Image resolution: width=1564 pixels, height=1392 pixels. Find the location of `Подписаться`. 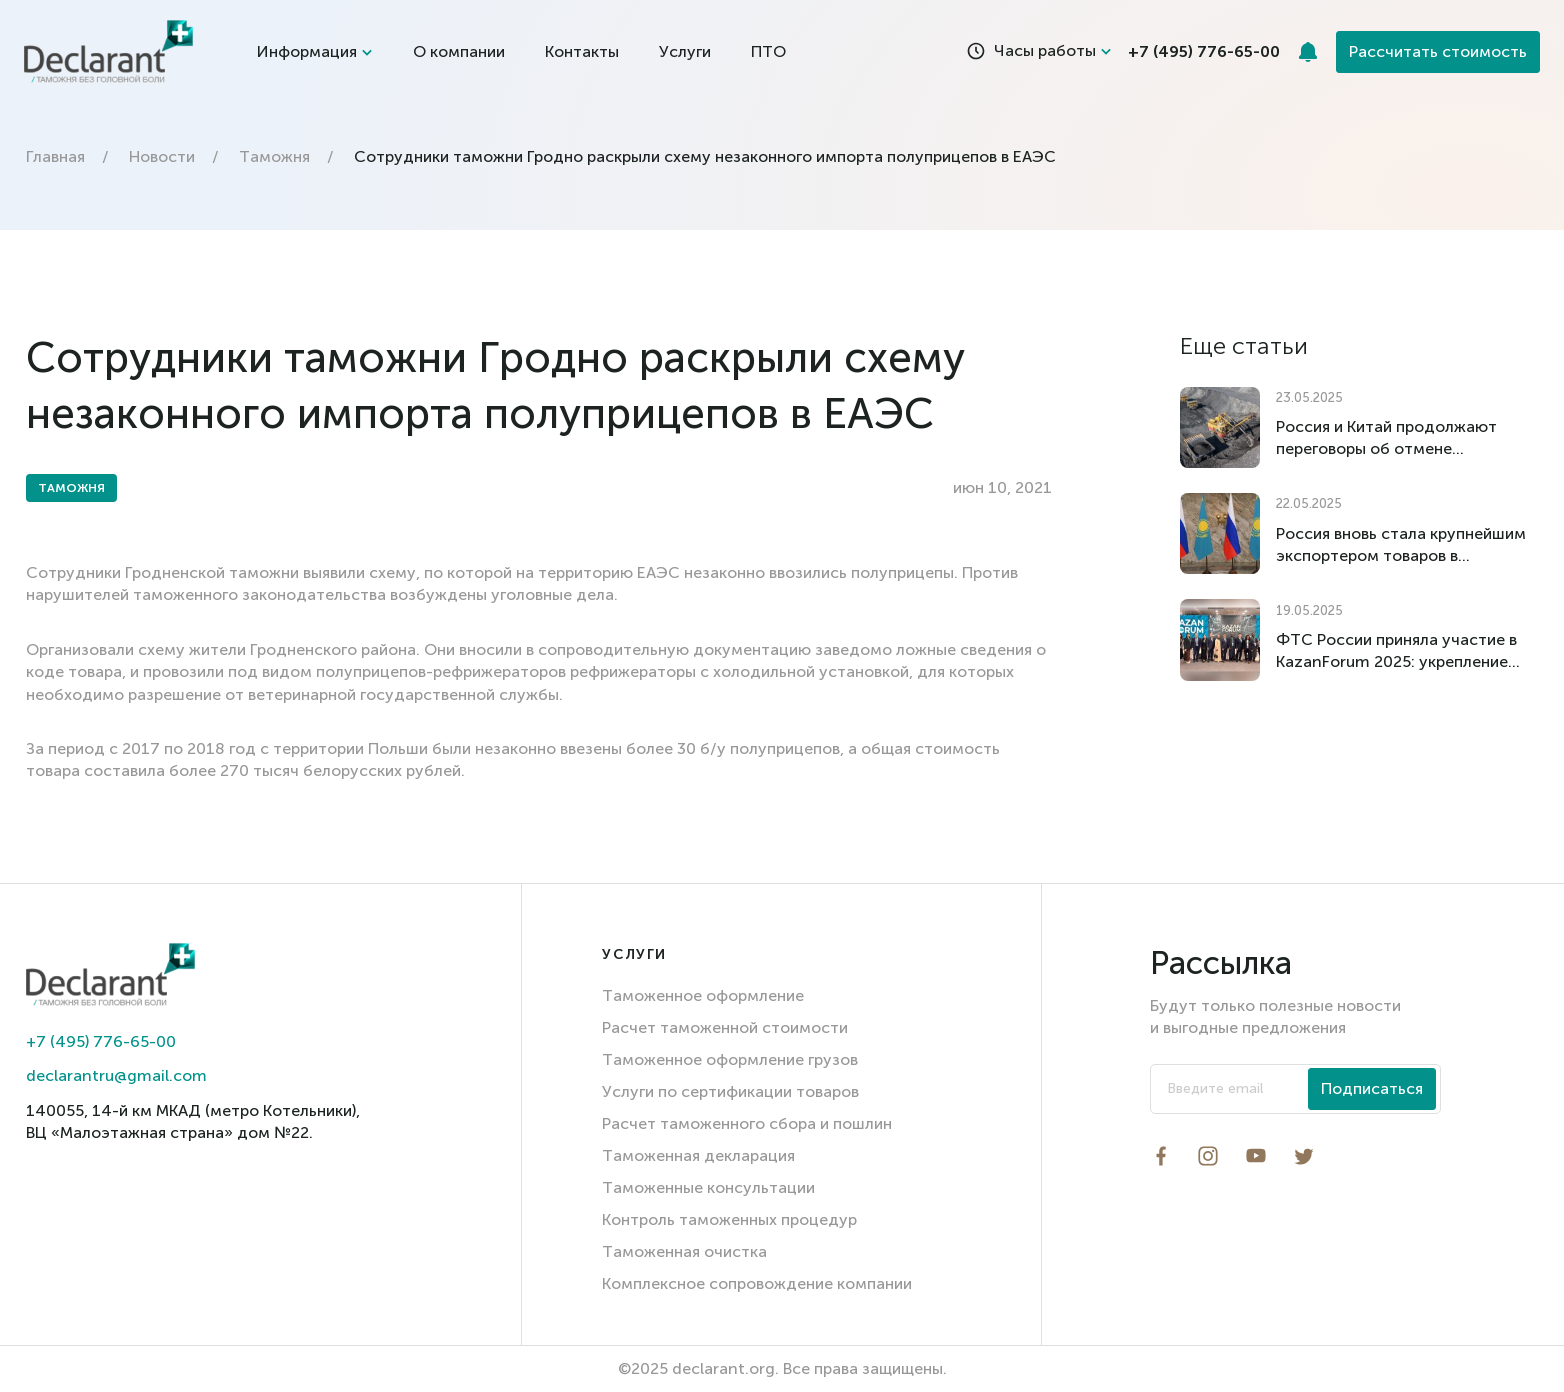

Подписаться is located at coordinates (1372, 1088).